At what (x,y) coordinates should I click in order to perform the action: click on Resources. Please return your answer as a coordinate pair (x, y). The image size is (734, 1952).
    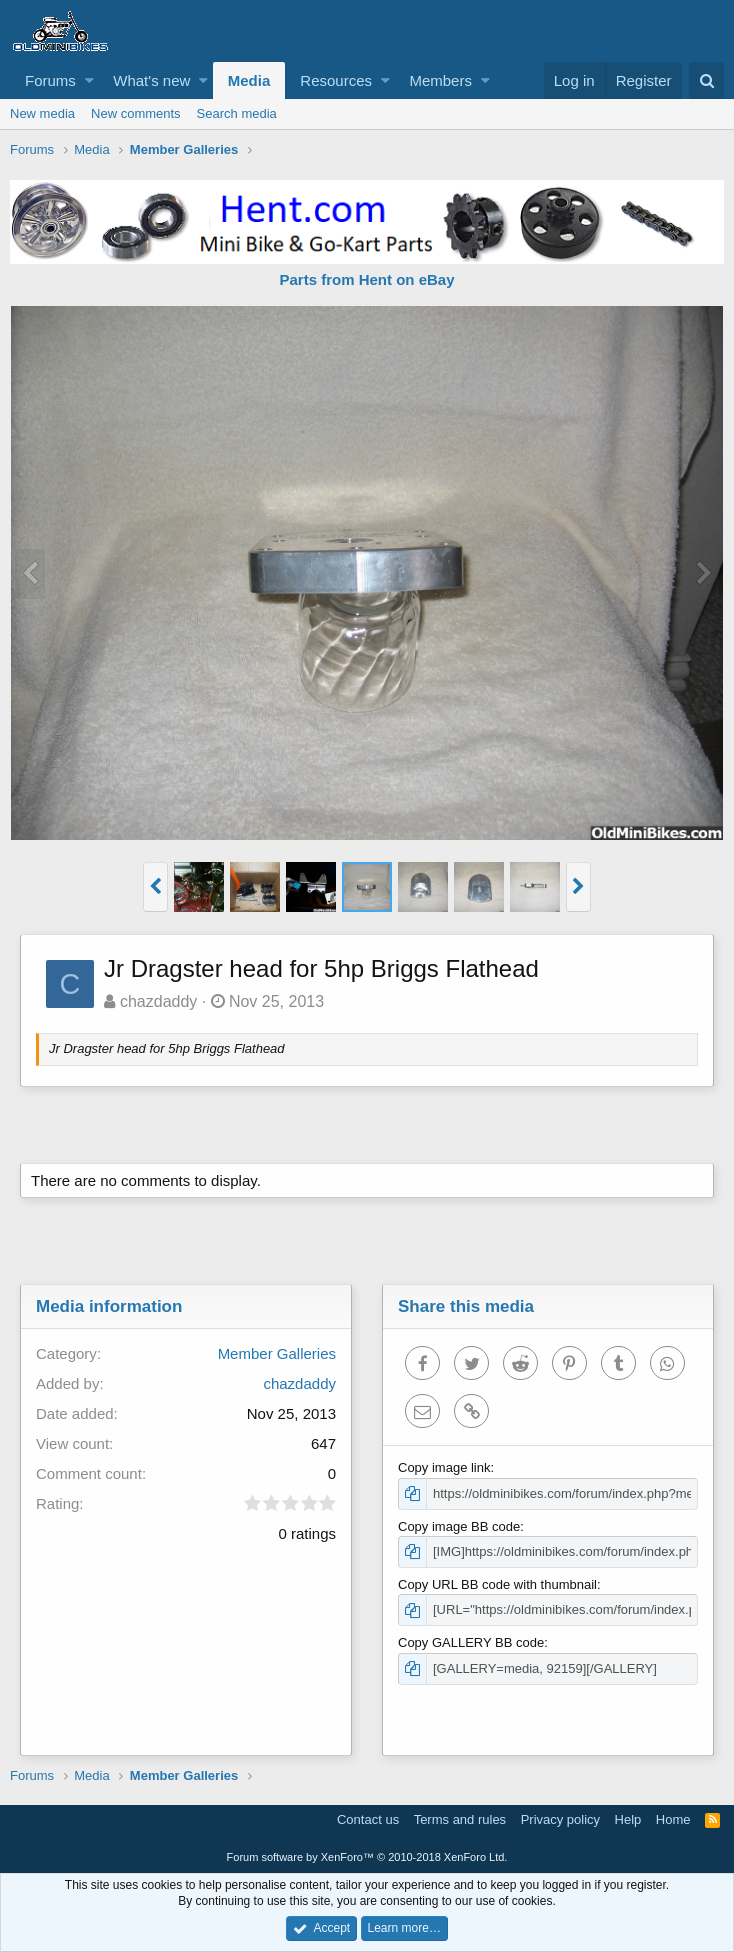
    Looking at the image, I should click on (336, 80).